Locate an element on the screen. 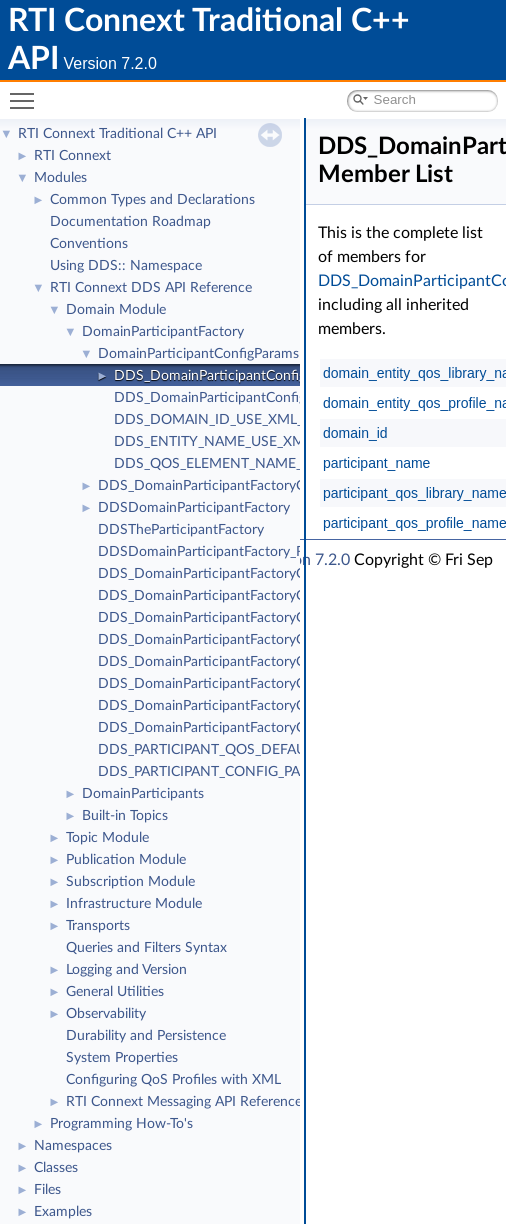 The image size is (506, 1224). RTI Connext is located at coordinates (72, 156).